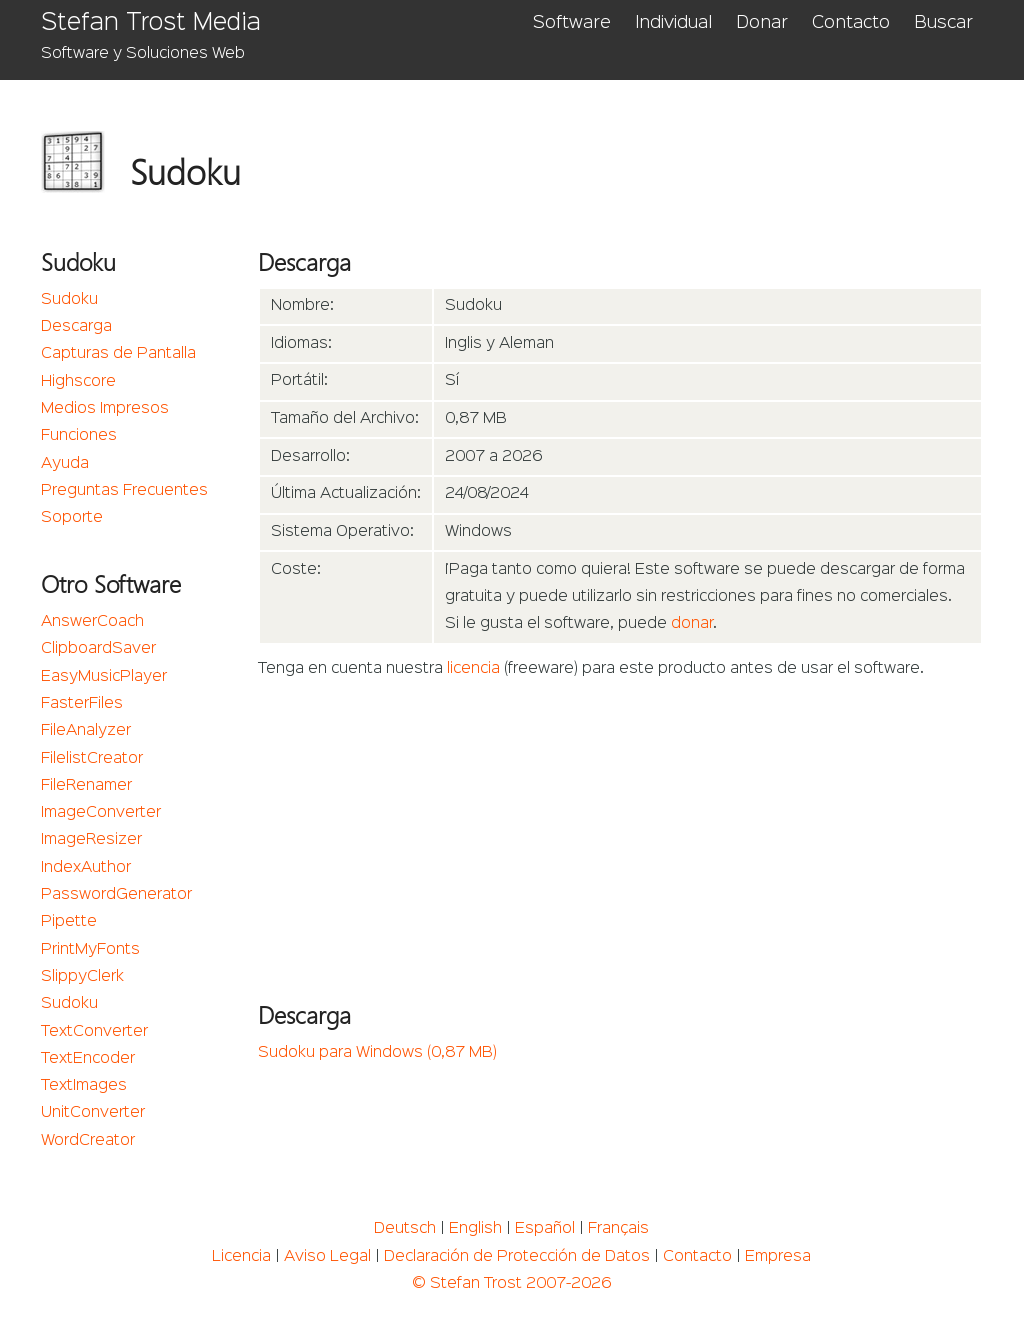  Describe the element at coordinates (86, 786) in the screenshot. I see `FileRenamer` at that location.